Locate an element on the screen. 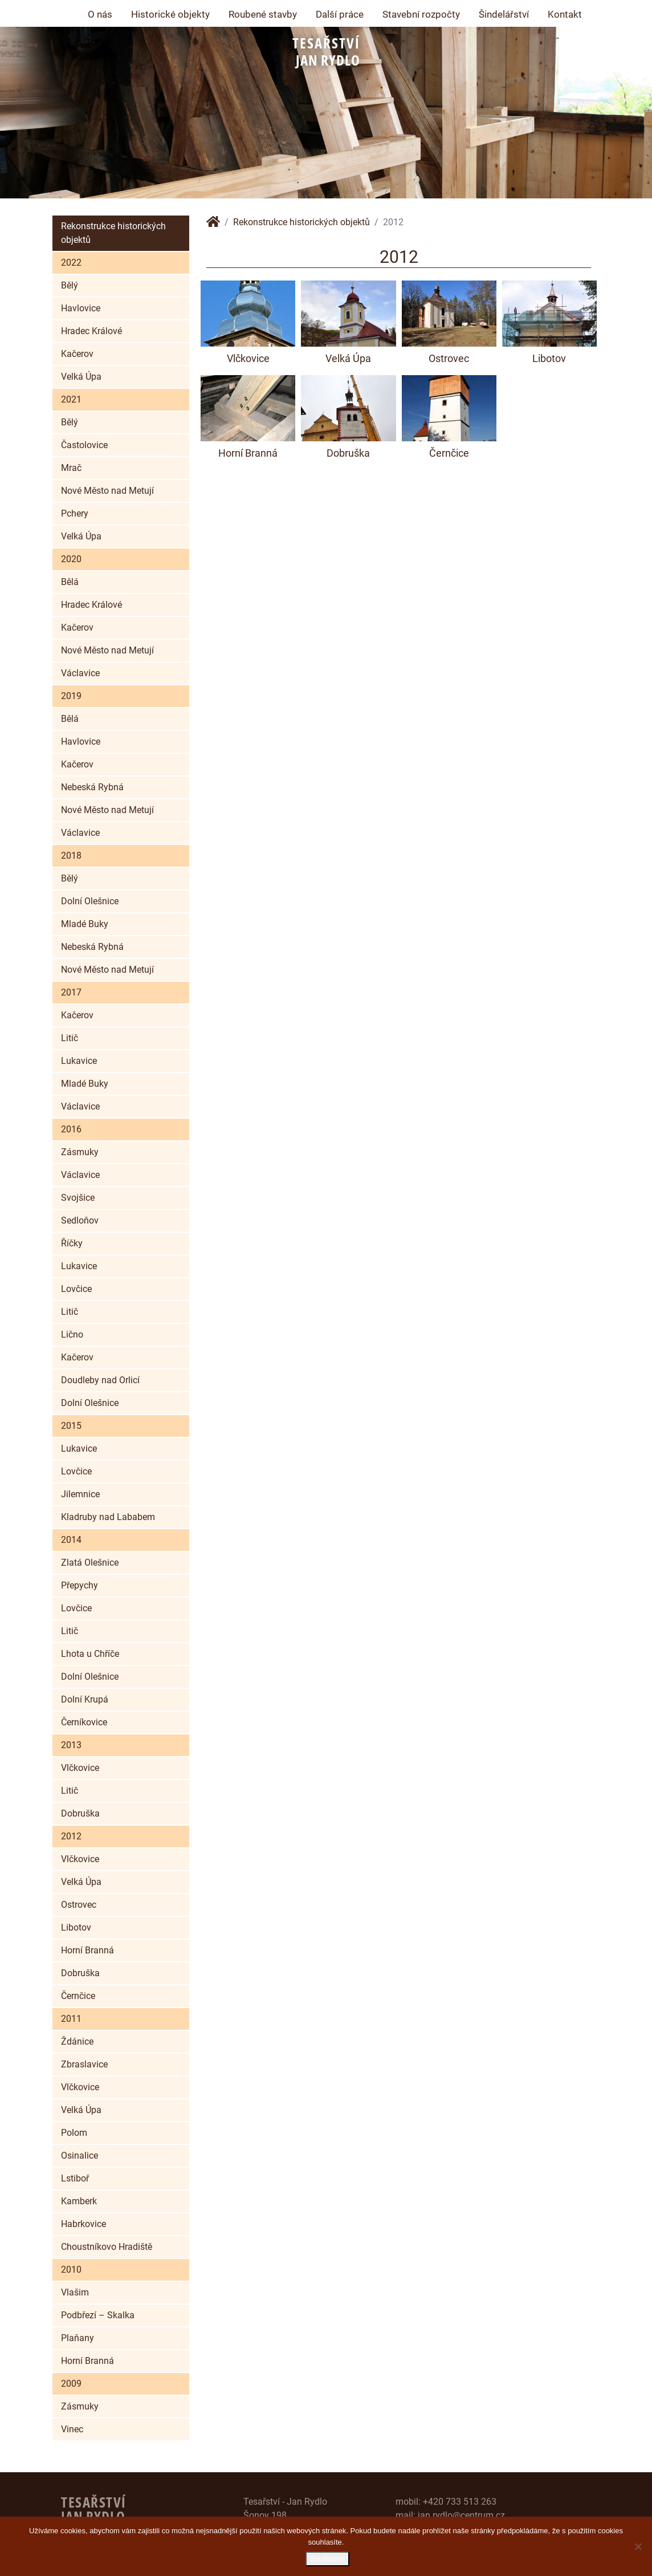 Image resolution: width=652 pixels, height=2576 pixels. Vinec is located at coordinates (72, 2429).